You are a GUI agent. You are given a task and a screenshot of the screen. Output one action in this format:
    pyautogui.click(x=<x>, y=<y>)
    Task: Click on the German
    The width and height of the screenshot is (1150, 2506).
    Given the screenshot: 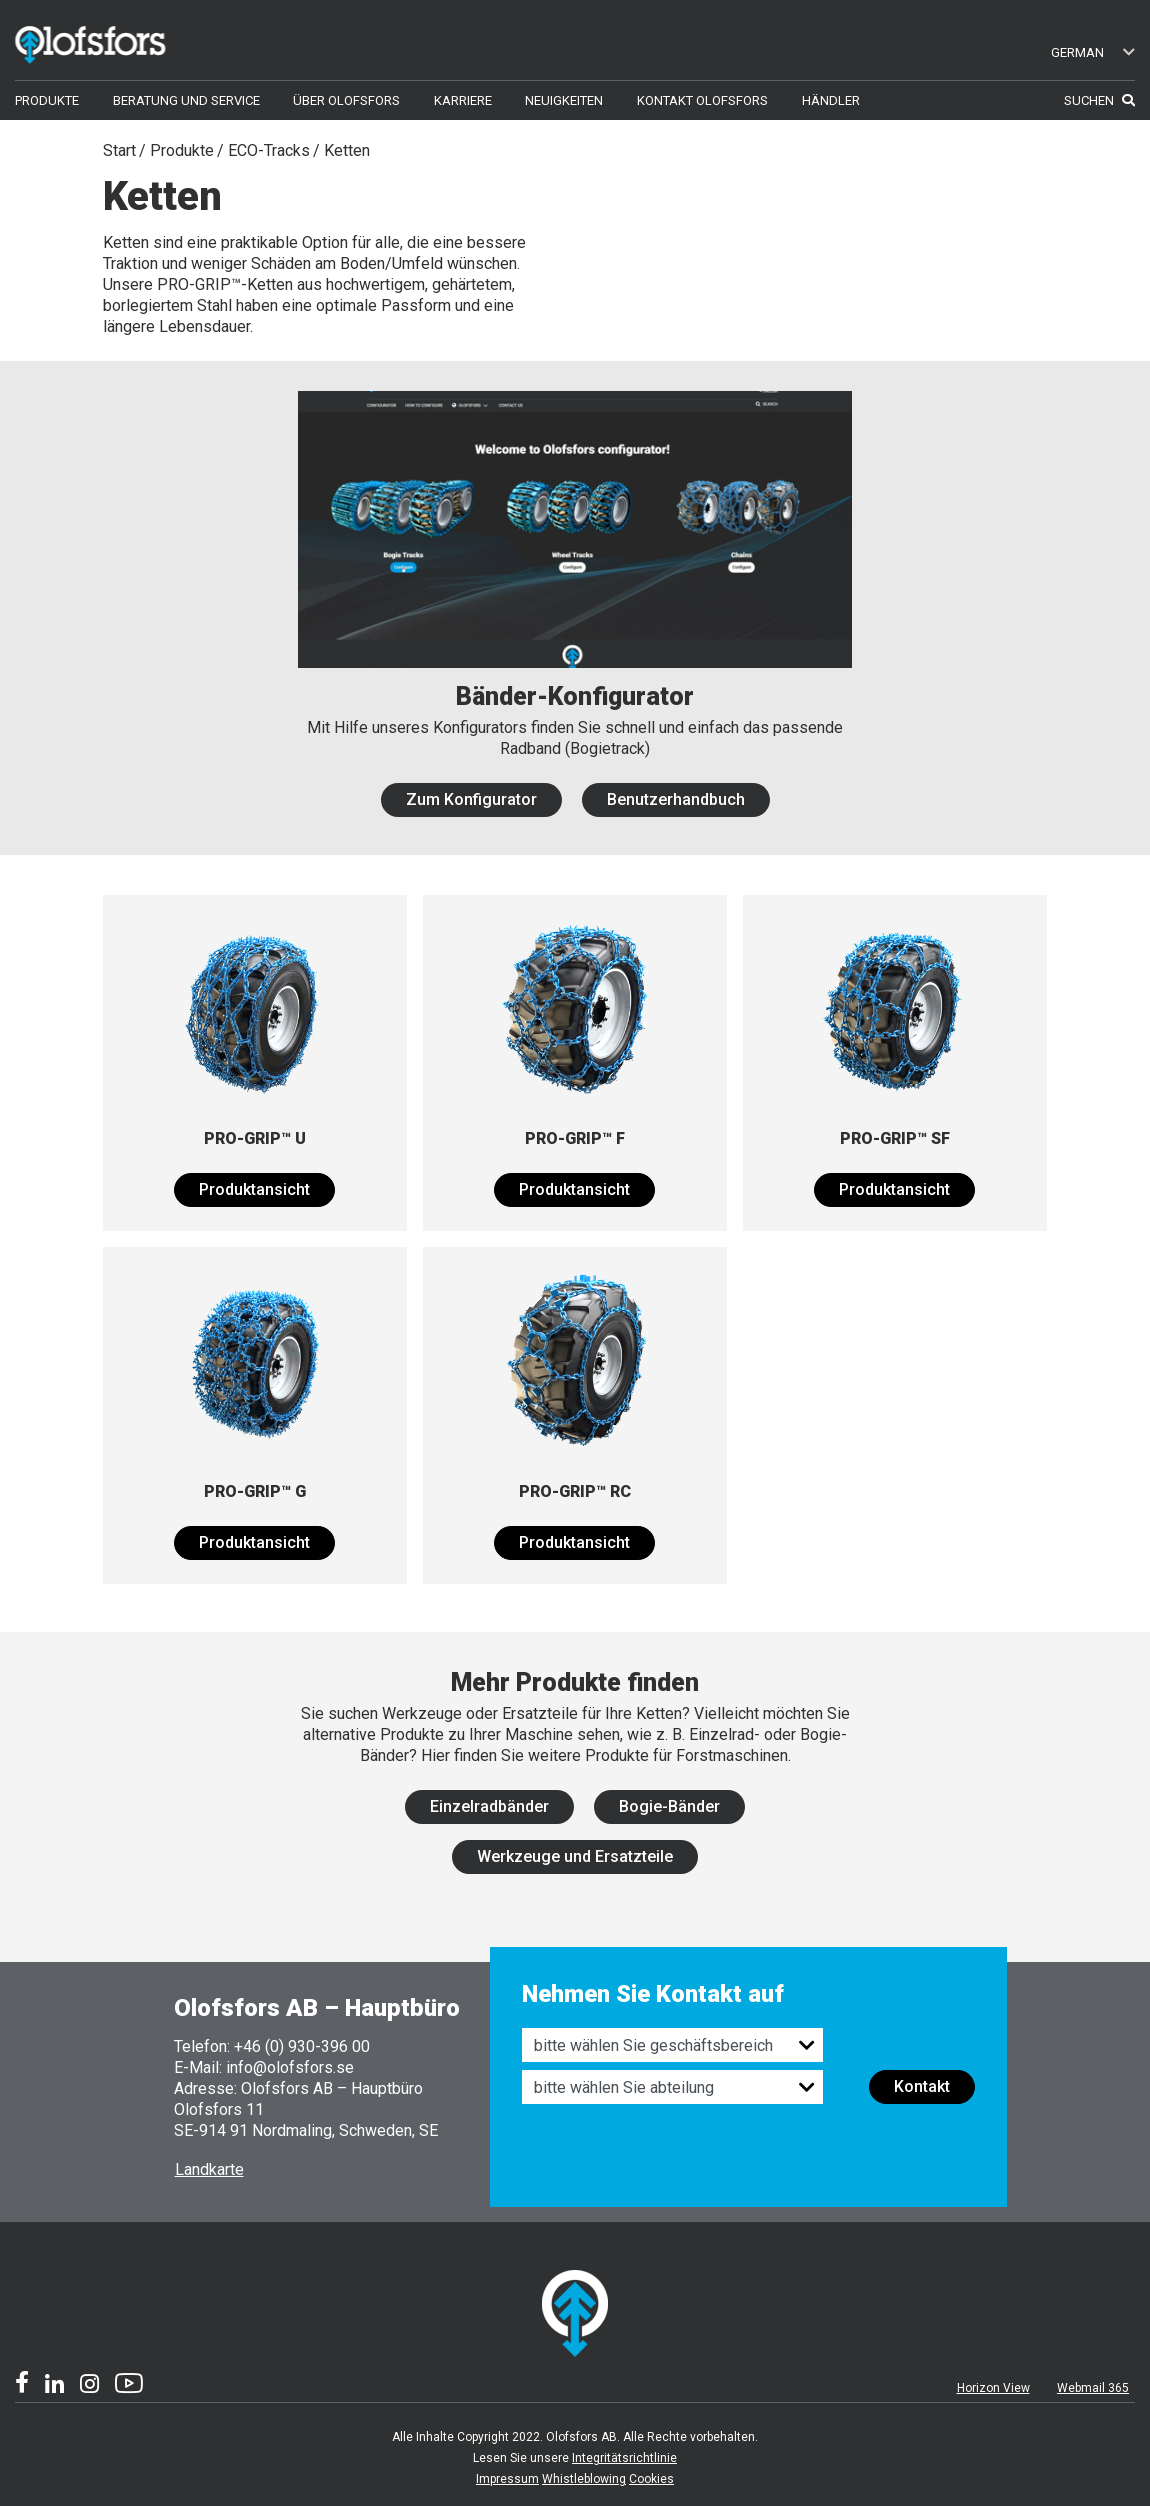 What is the action you would take?
    pyautogui.click(x=1093, y=52)
    